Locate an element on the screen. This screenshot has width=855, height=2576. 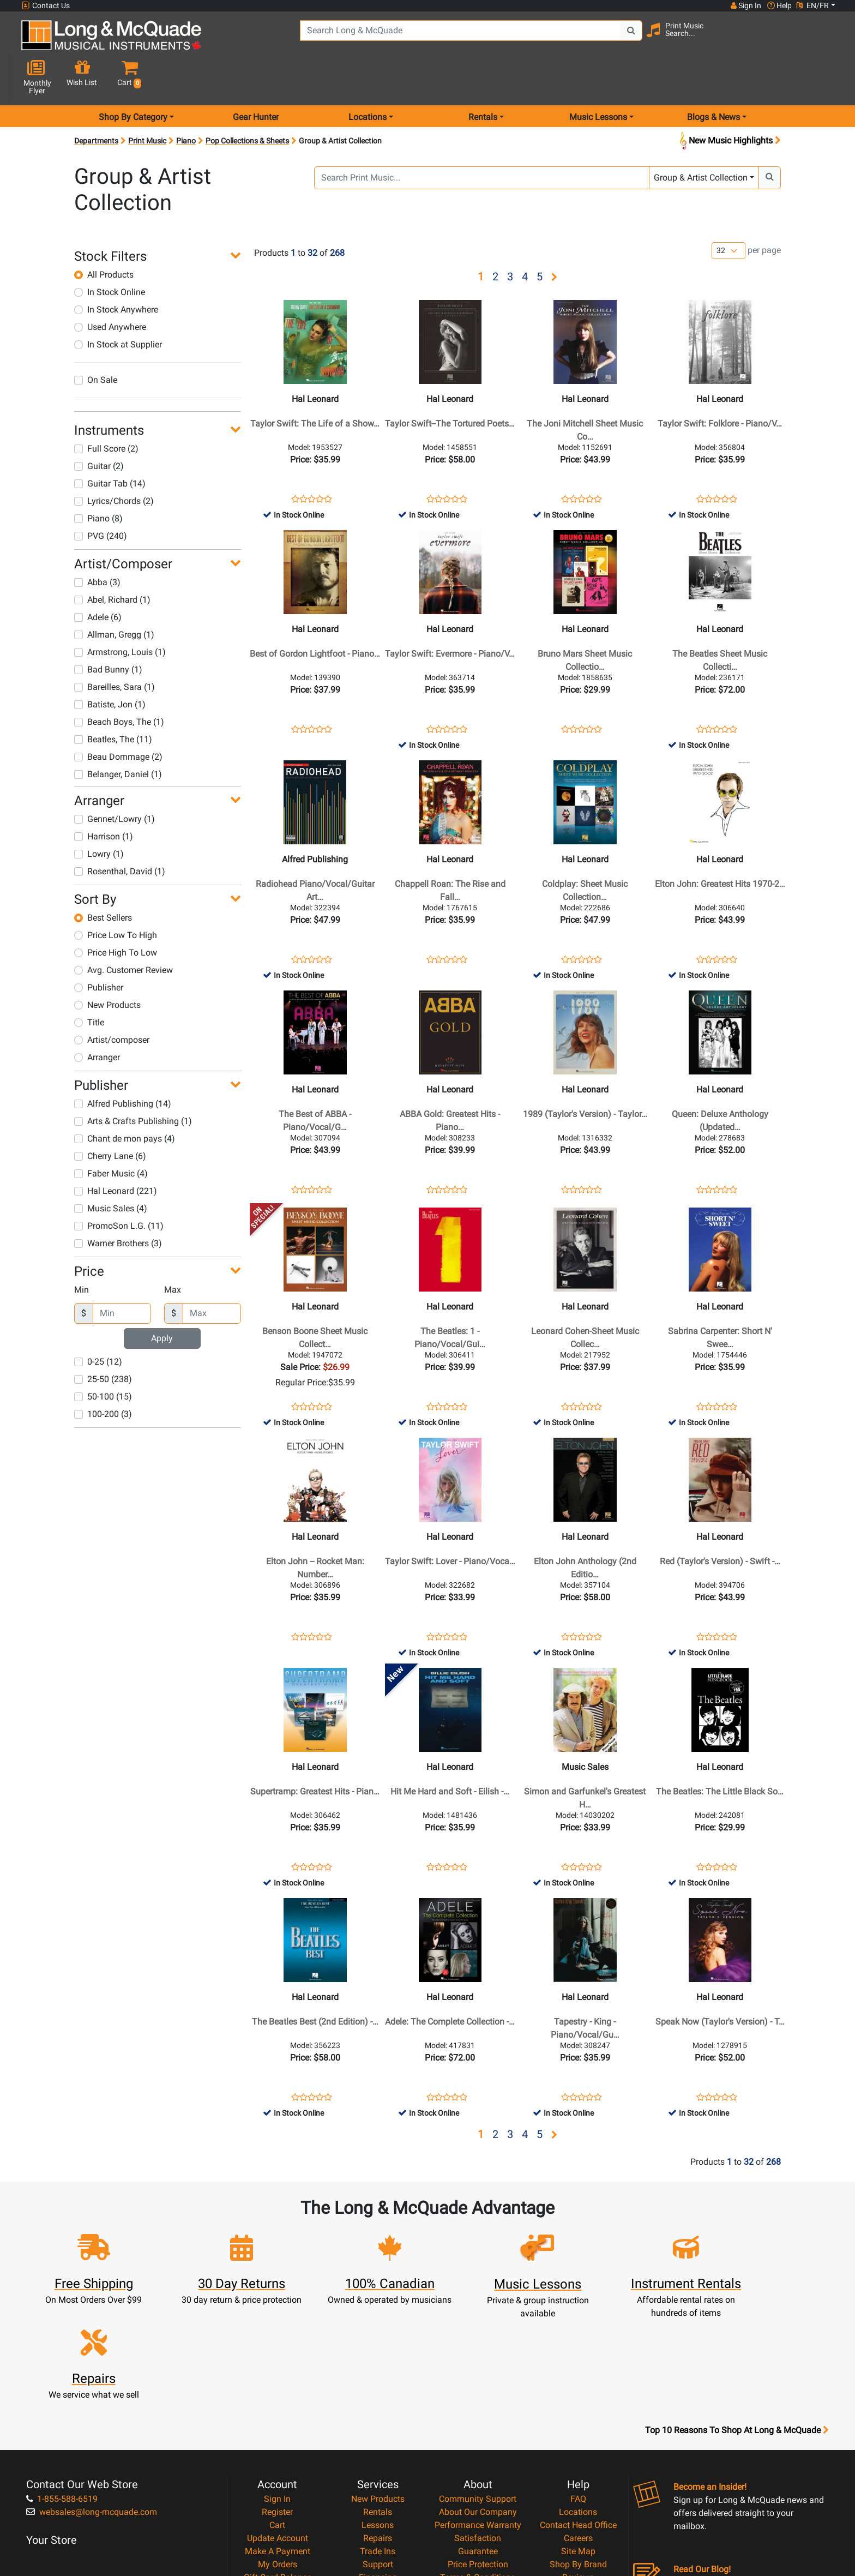
Used Anywhere is located at coordinates (110, 288).